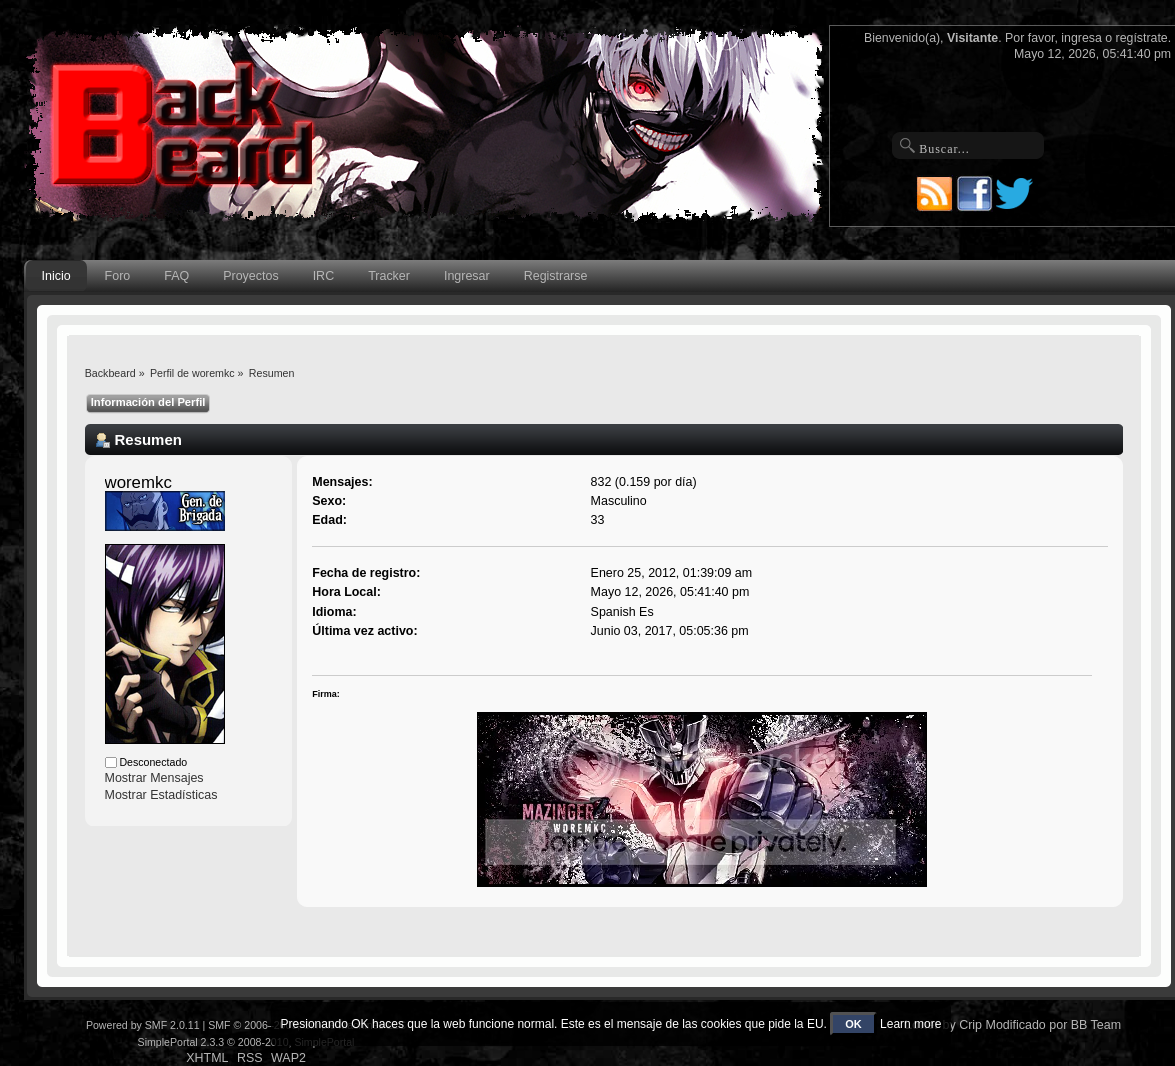  Describe the element at coordinates (323, 276) in the screenshot. I see `IRC` at that location.